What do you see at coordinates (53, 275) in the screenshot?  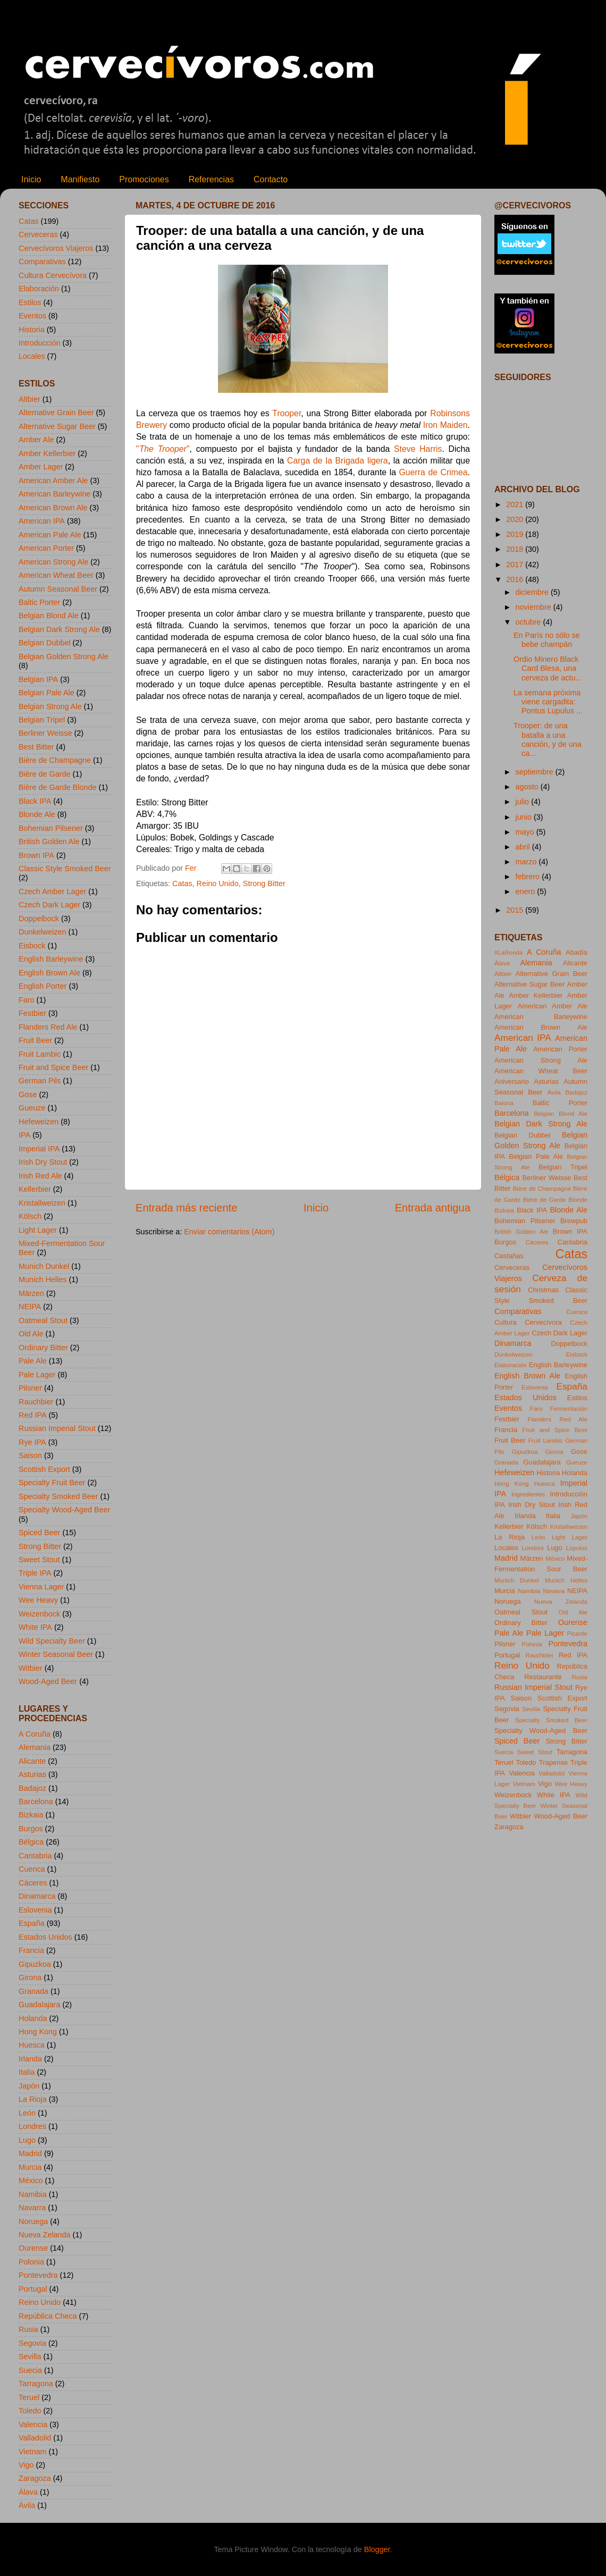 I see `Cultura Cervecívora` at bounding box center [53, 275].